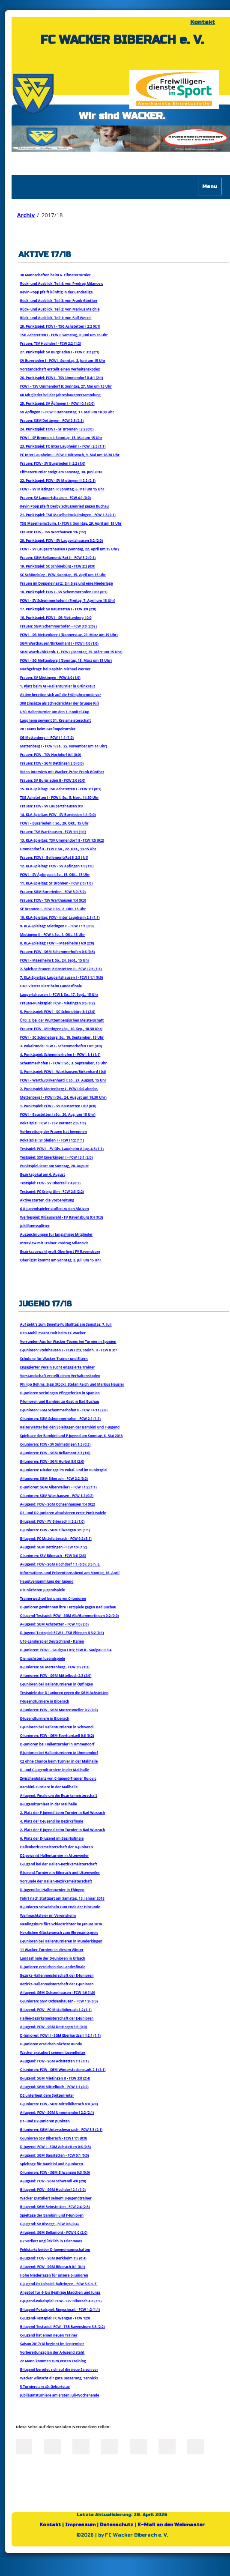 This screenshot has width=230, height=2576. I want to click on 18. Punktspiel: FCW I - SV Schemmerhofen I 0:2 (0:1), so click(64, 591).